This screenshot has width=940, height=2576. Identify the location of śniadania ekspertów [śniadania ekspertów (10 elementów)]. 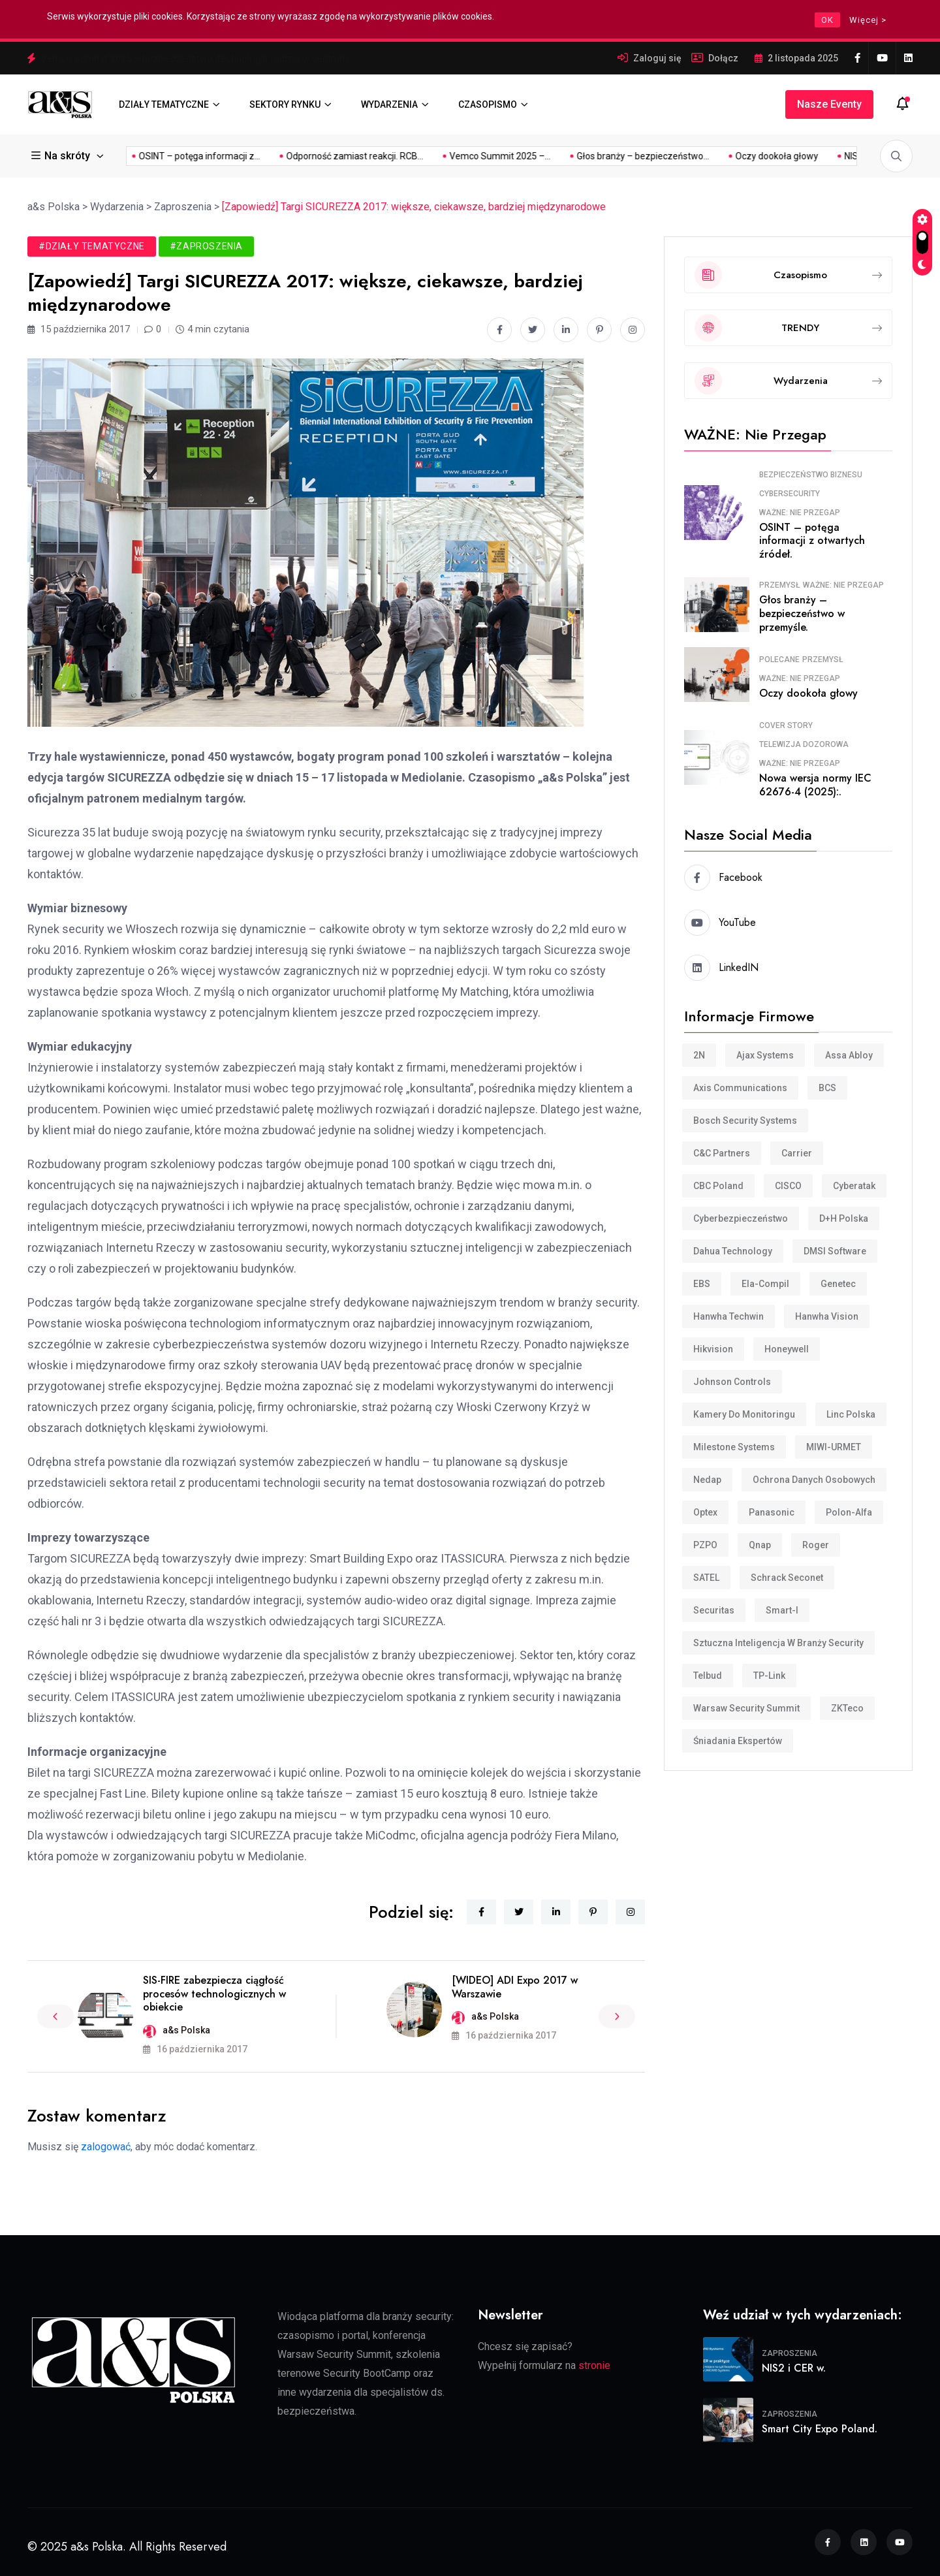
(737, 1741).